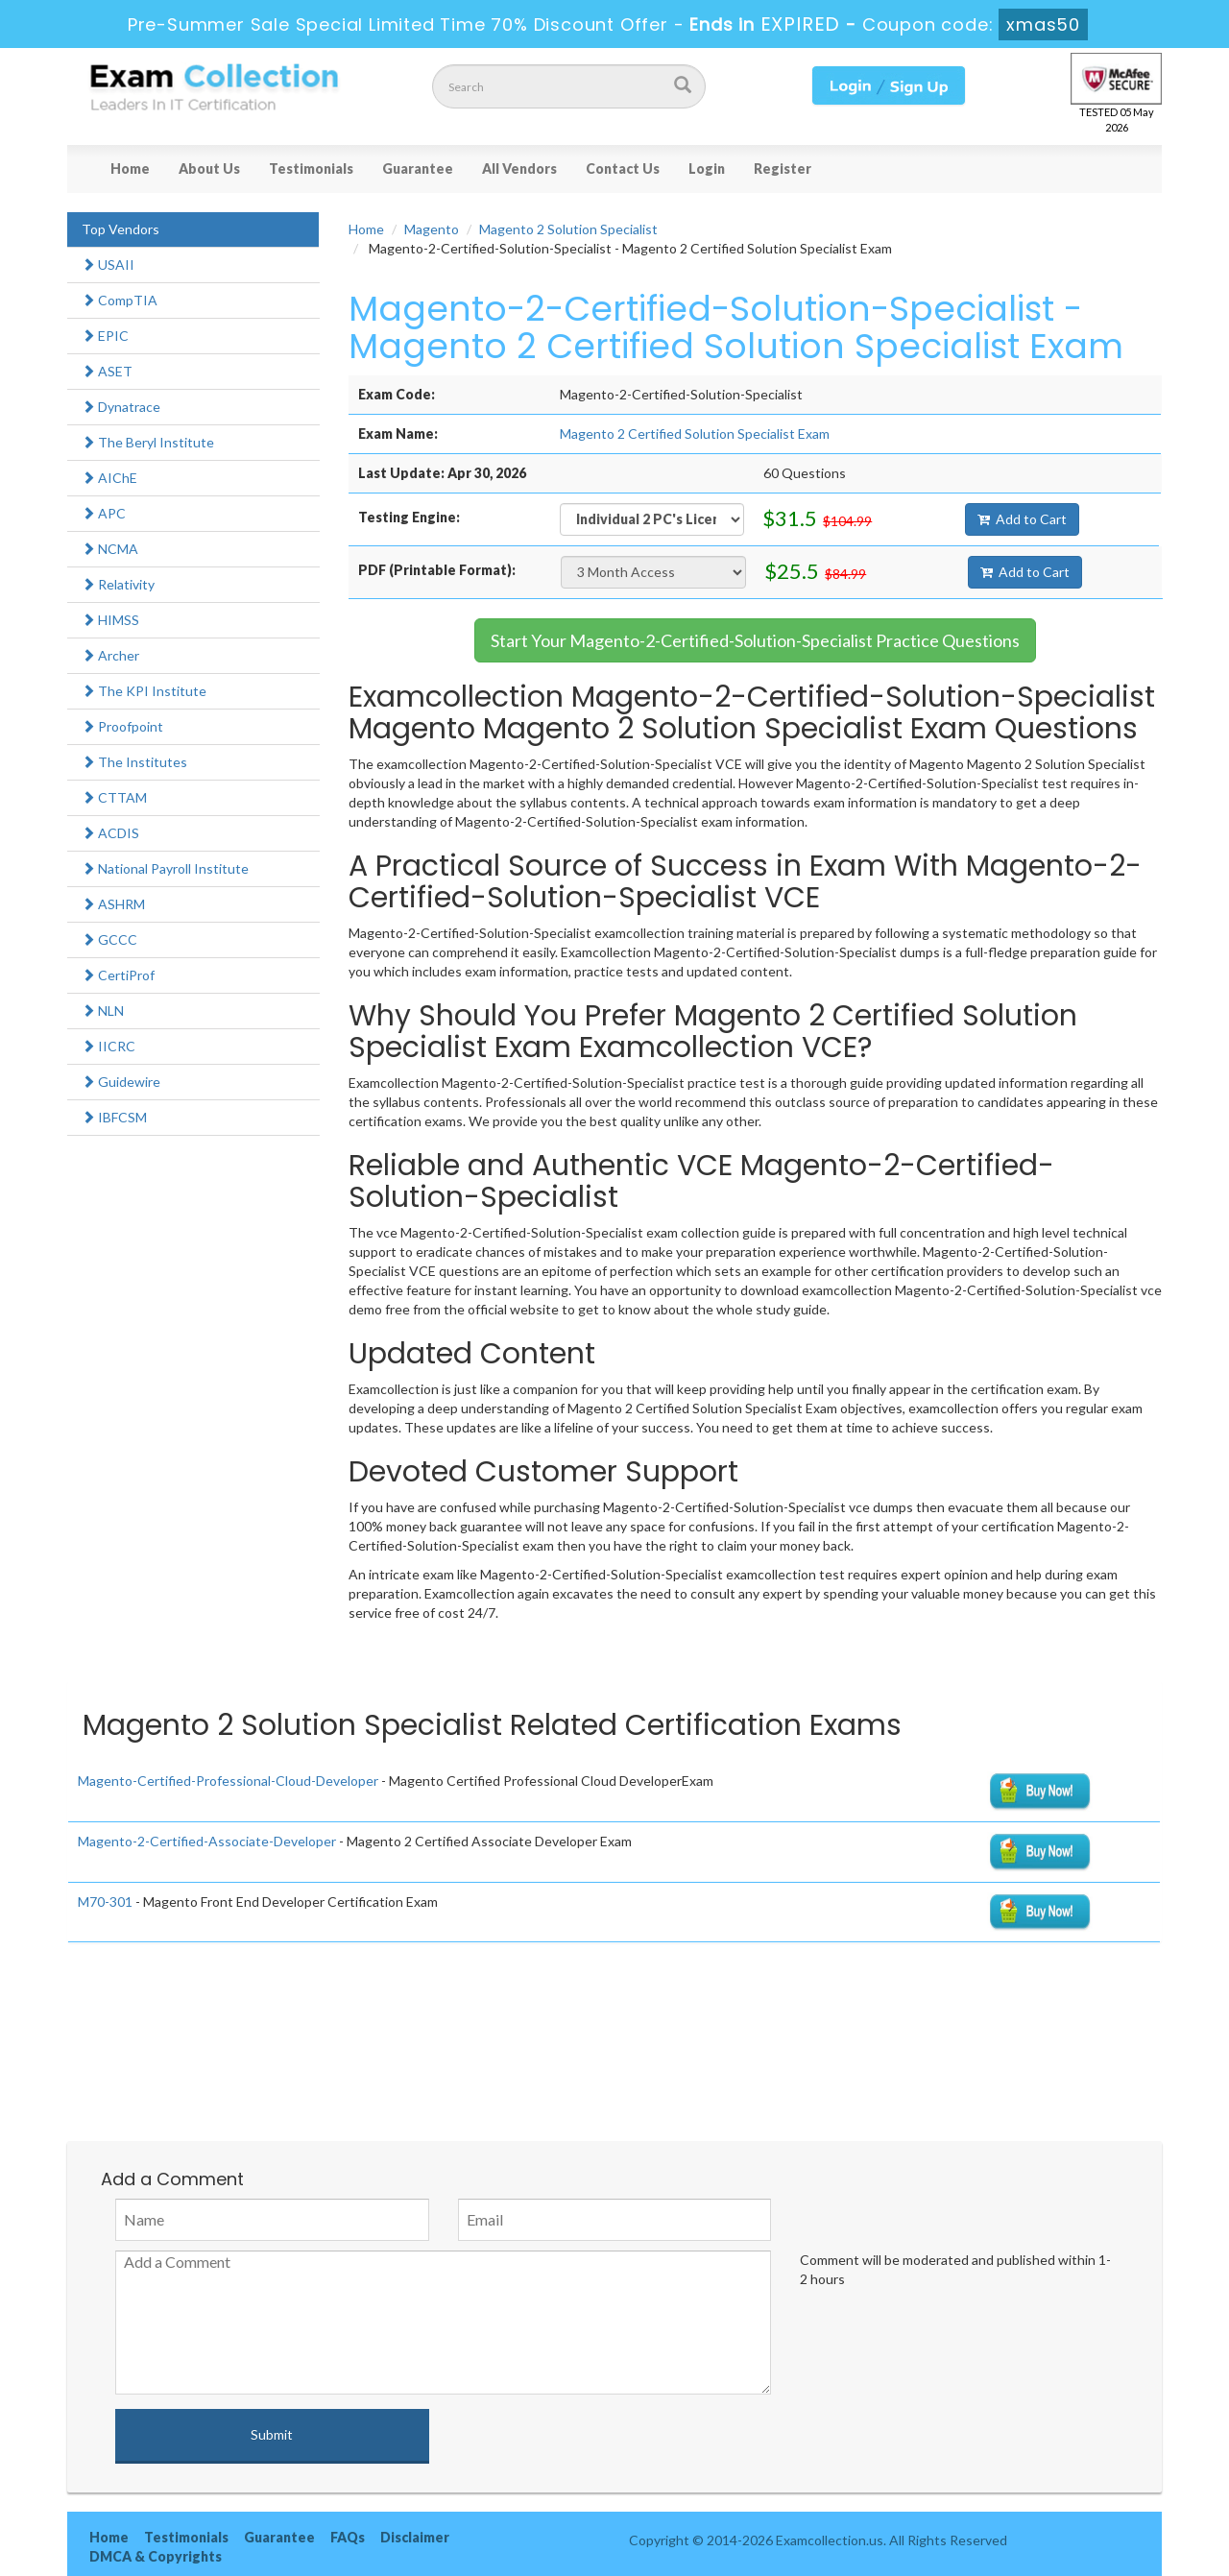 This screenshot has height=2576, width=1229. I want to click on AIChE, so click(109, 477).